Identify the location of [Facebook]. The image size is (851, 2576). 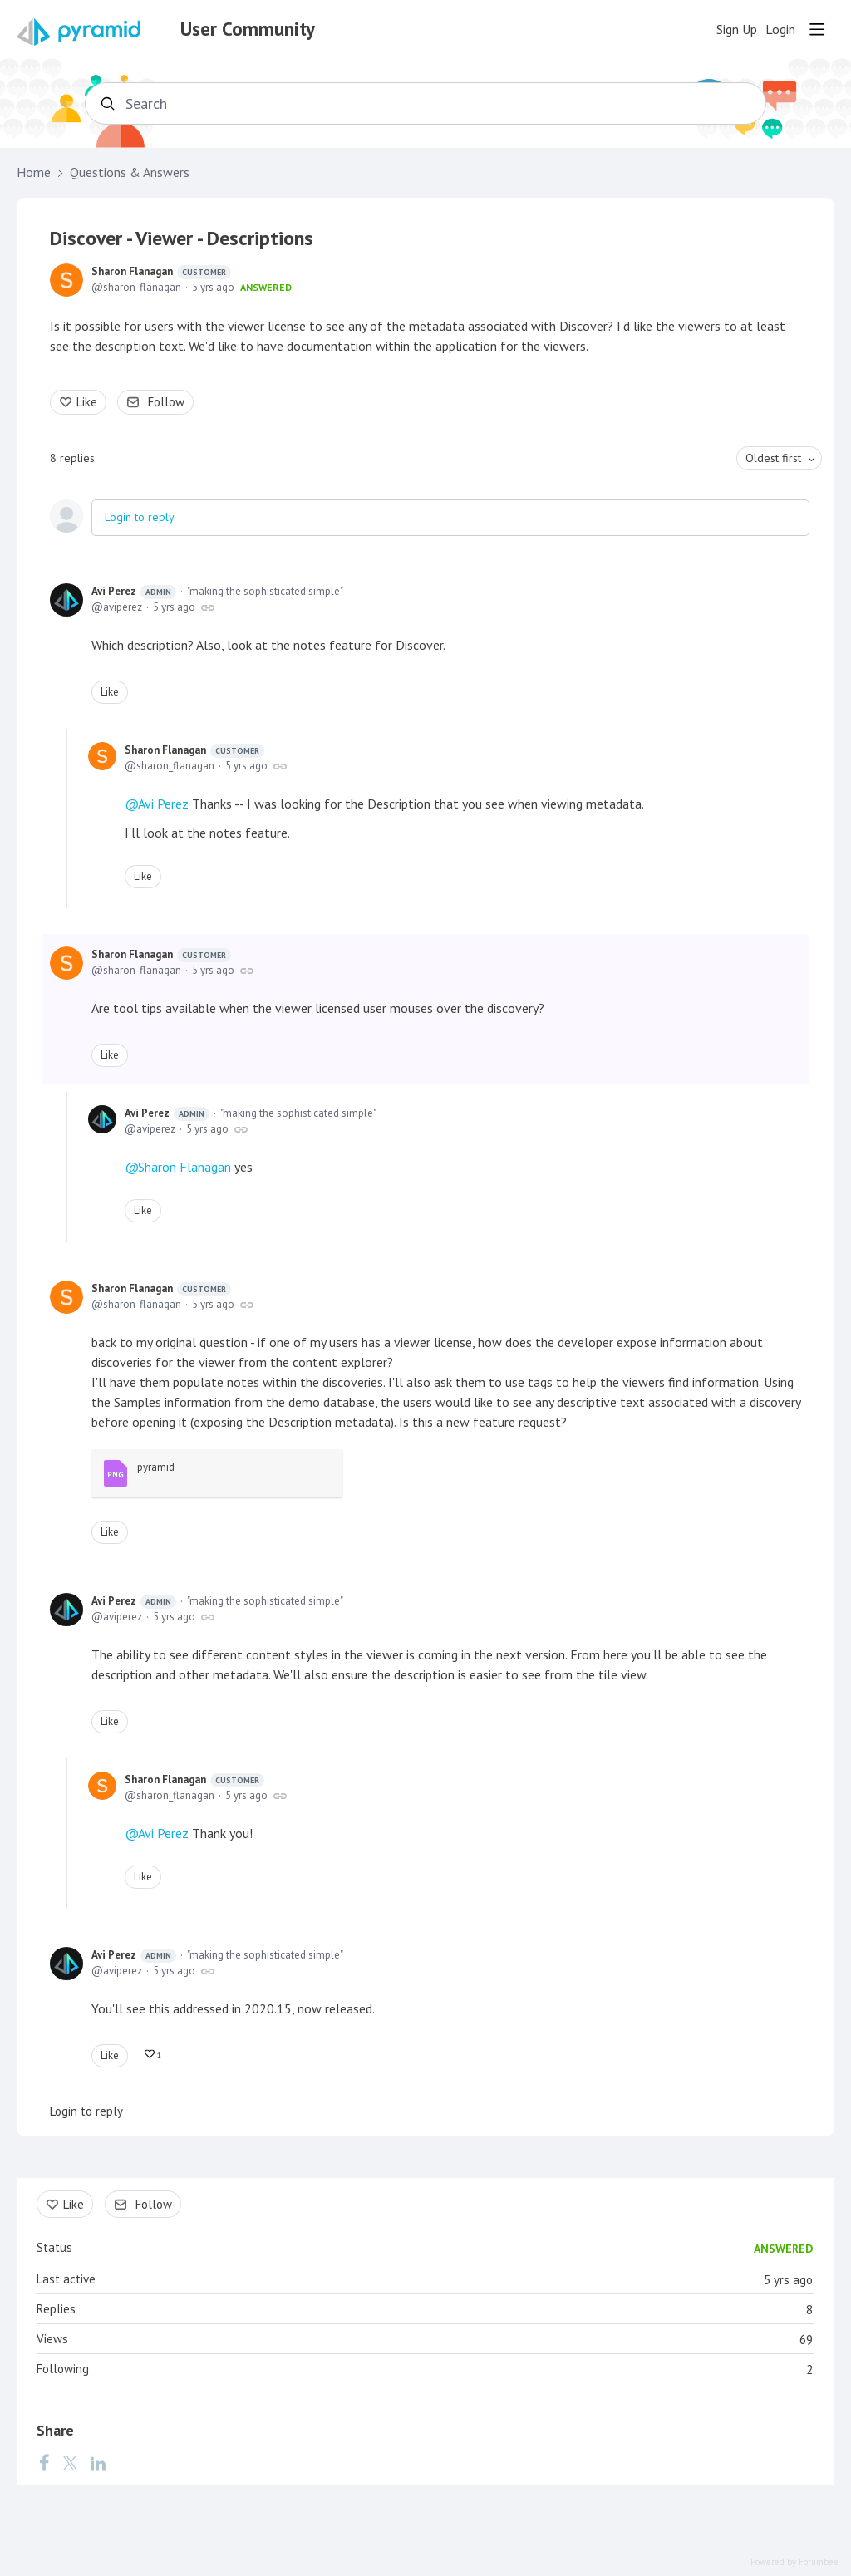
(44, 2462).